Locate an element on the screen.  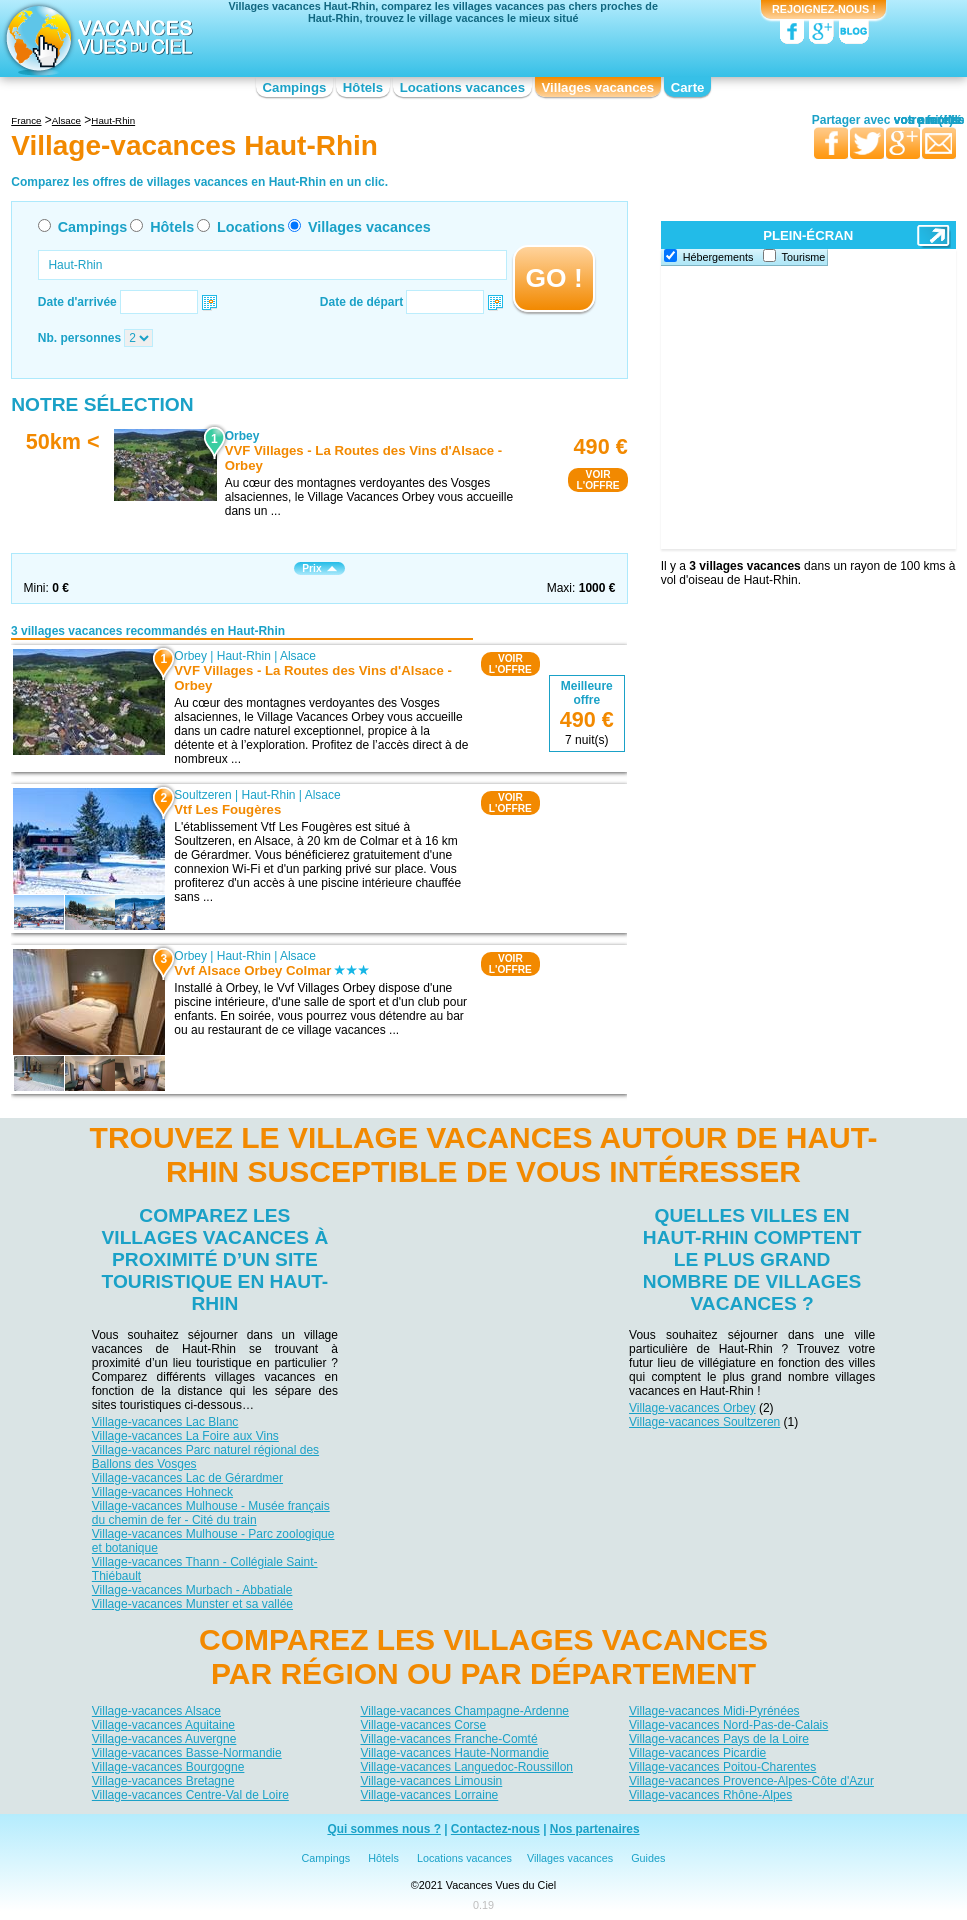
Locations is located at coordinates (251, 227).